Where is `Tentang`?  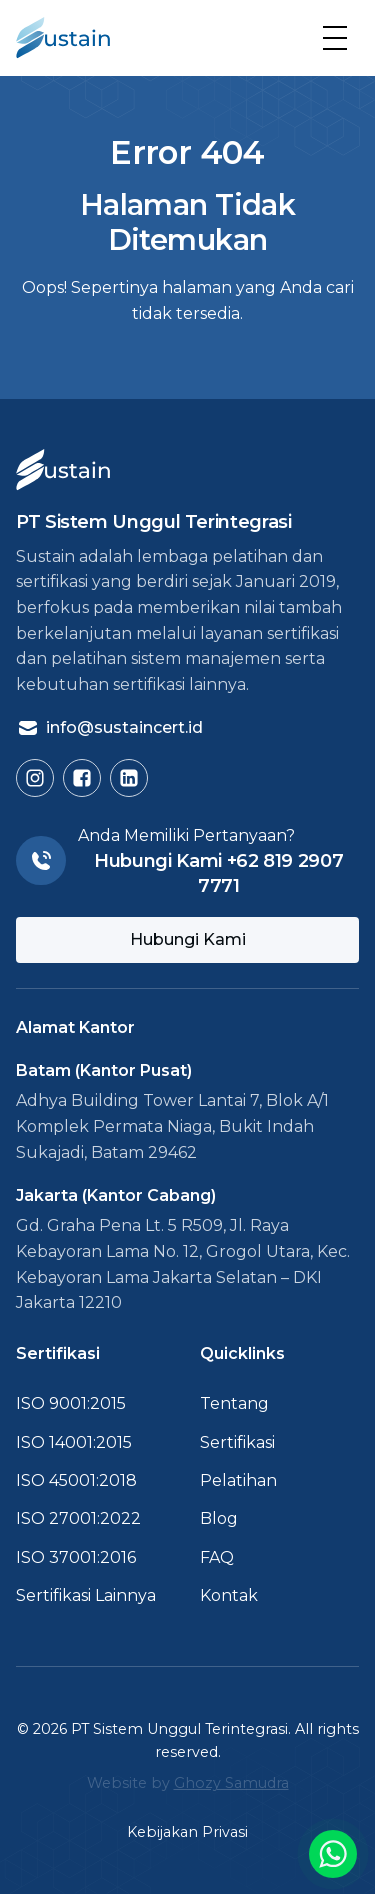 Tentang is located at coordinates (234, 1403).